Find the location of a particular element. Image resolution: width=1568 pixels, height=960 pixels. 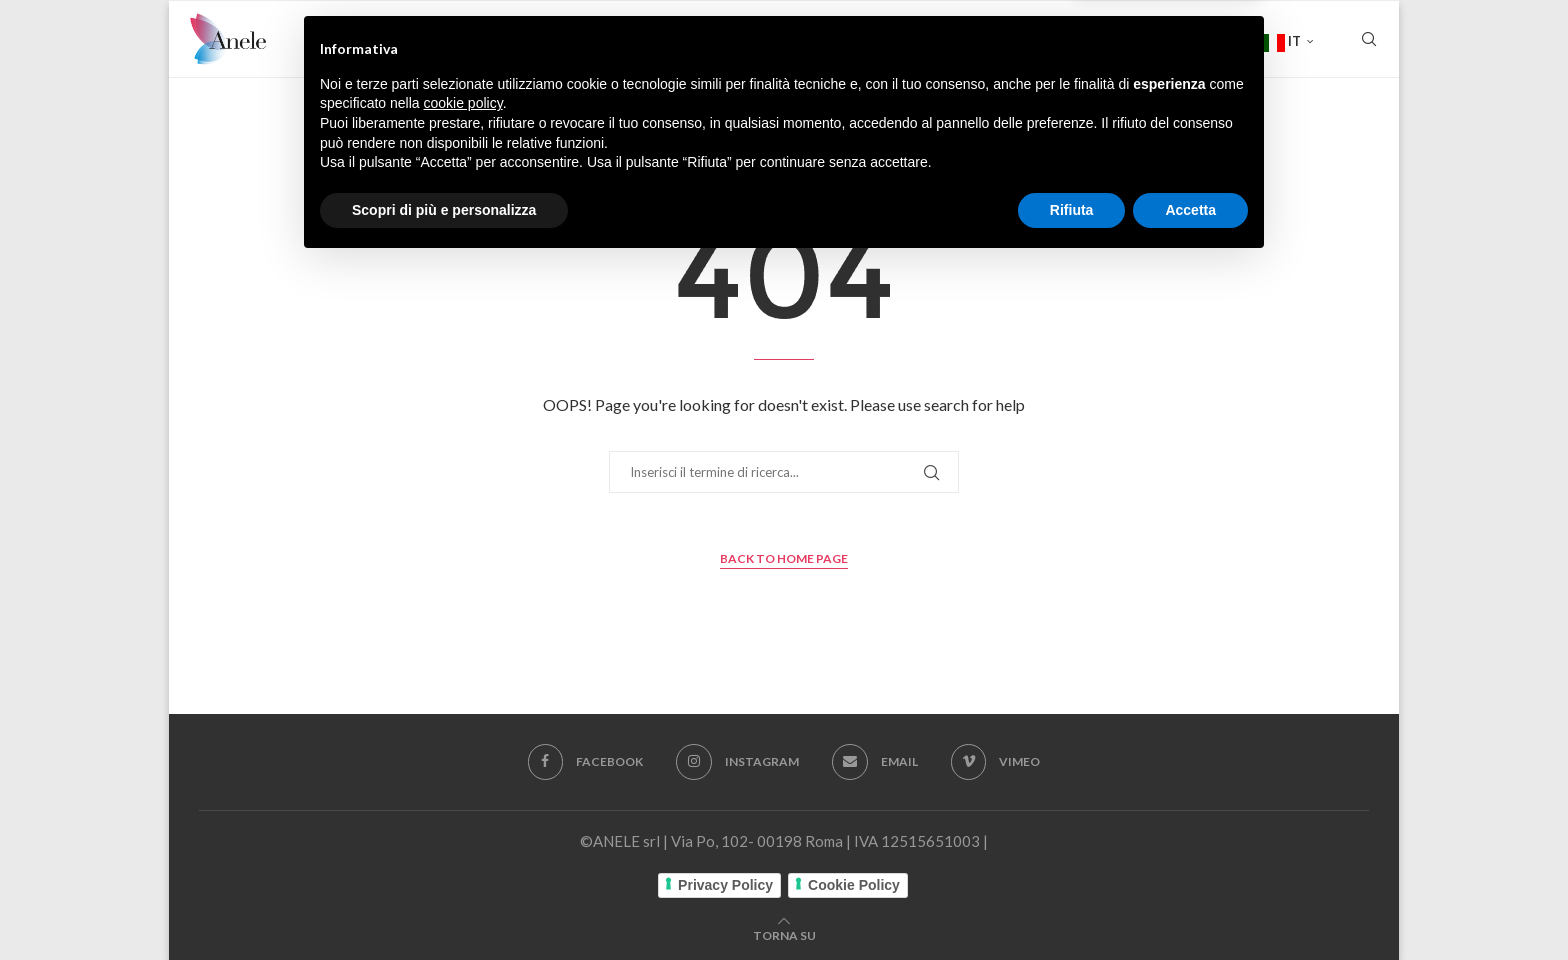

Scopri di più e personalizza [button] is located at coordinates (444, 905).